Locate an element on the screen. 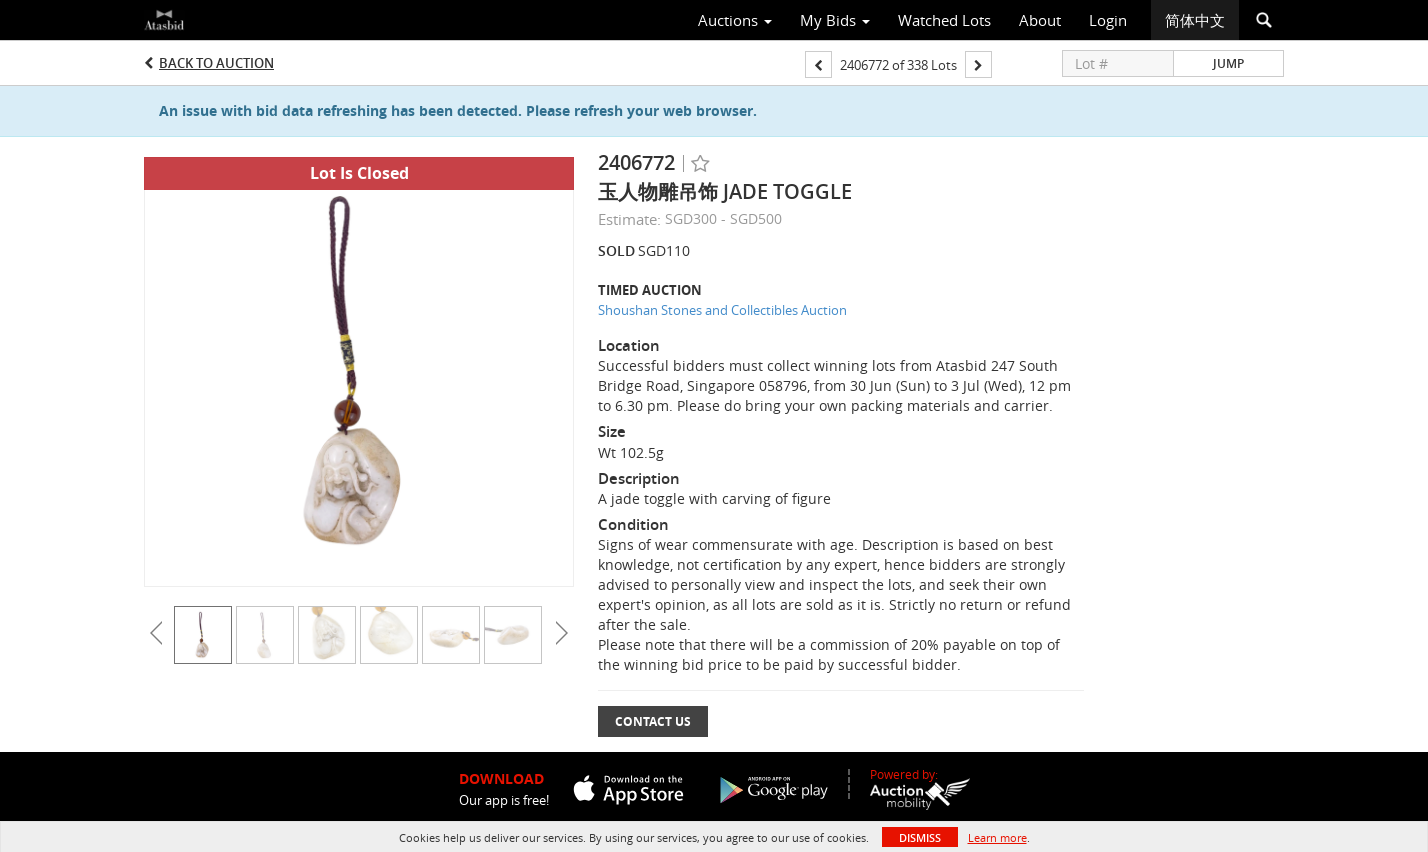 The height and width of the screenshot is (852, 1428). Contact Us is located at coordinates (653, 721).